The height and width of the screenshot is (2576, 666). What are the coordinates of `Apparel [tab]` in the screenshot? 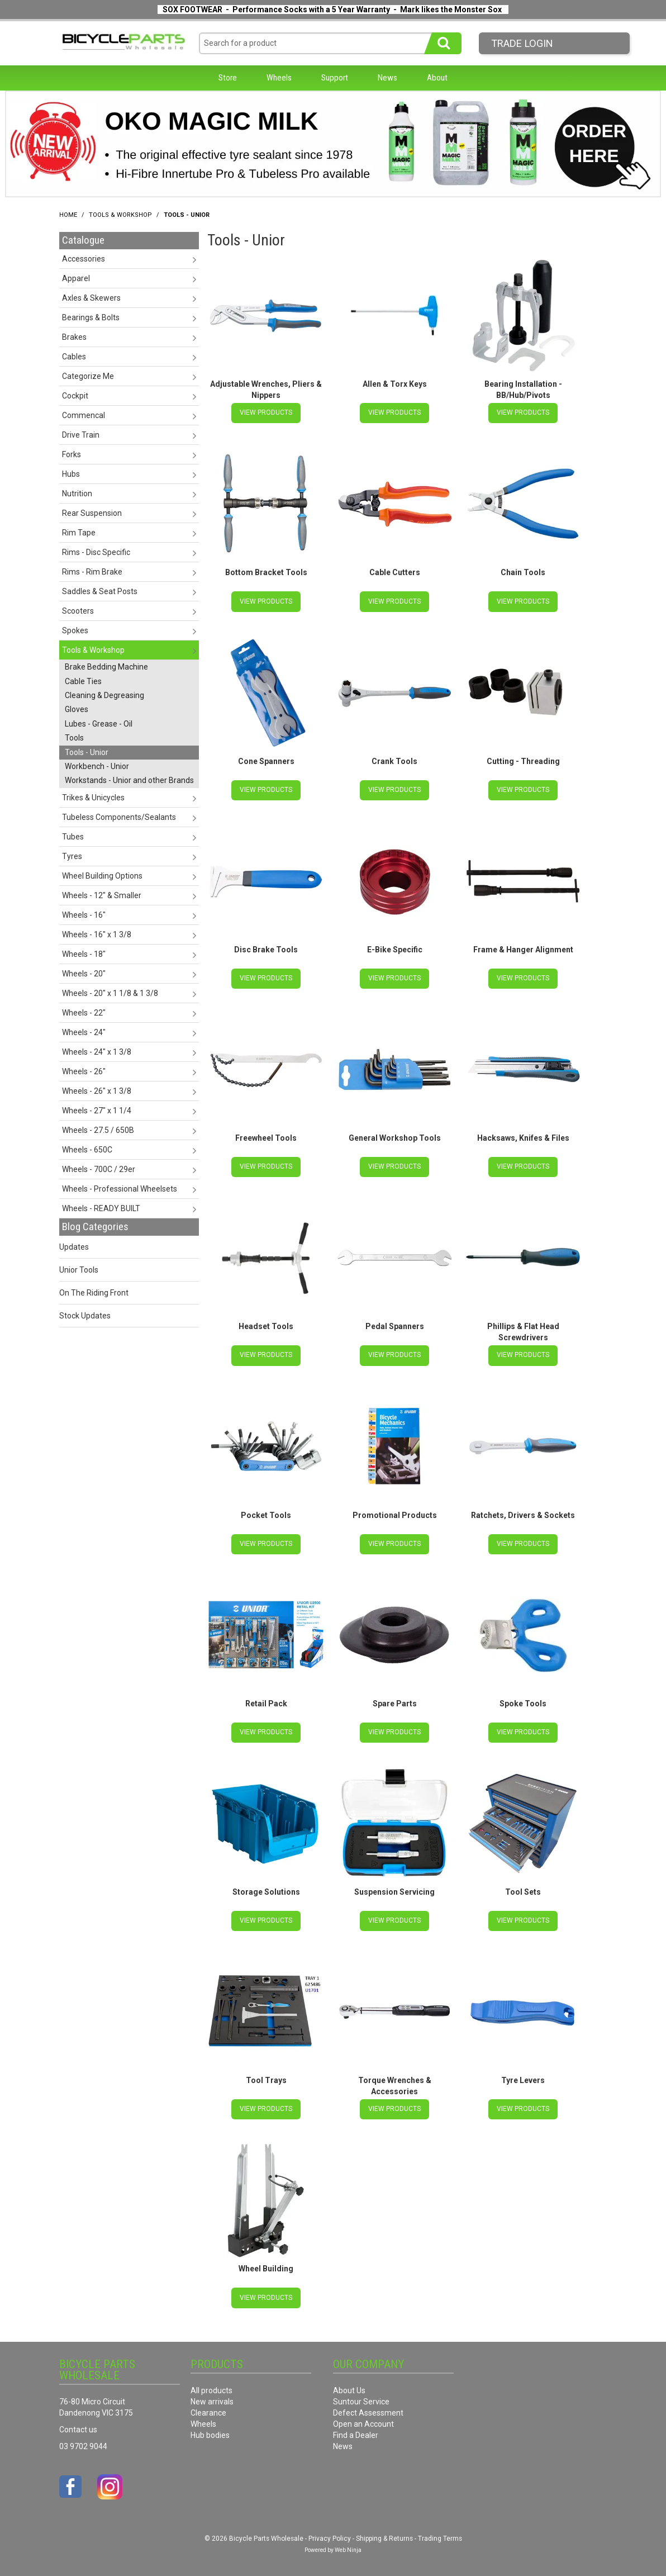 It's located at (76, 278).